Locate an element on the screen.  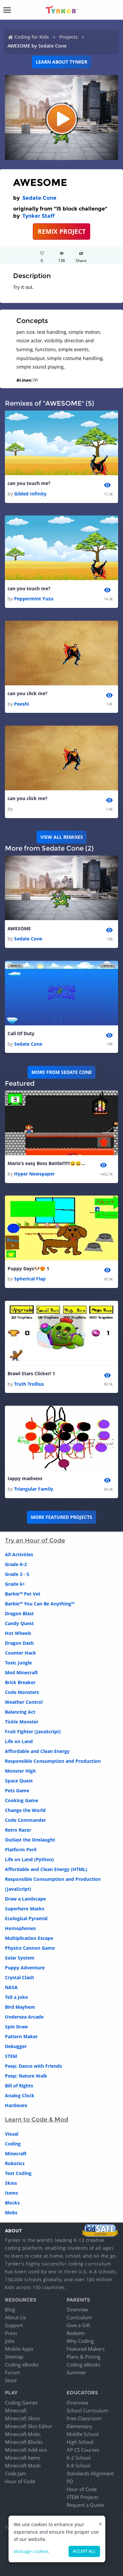
Summer is located at coordinates (76, 2372).